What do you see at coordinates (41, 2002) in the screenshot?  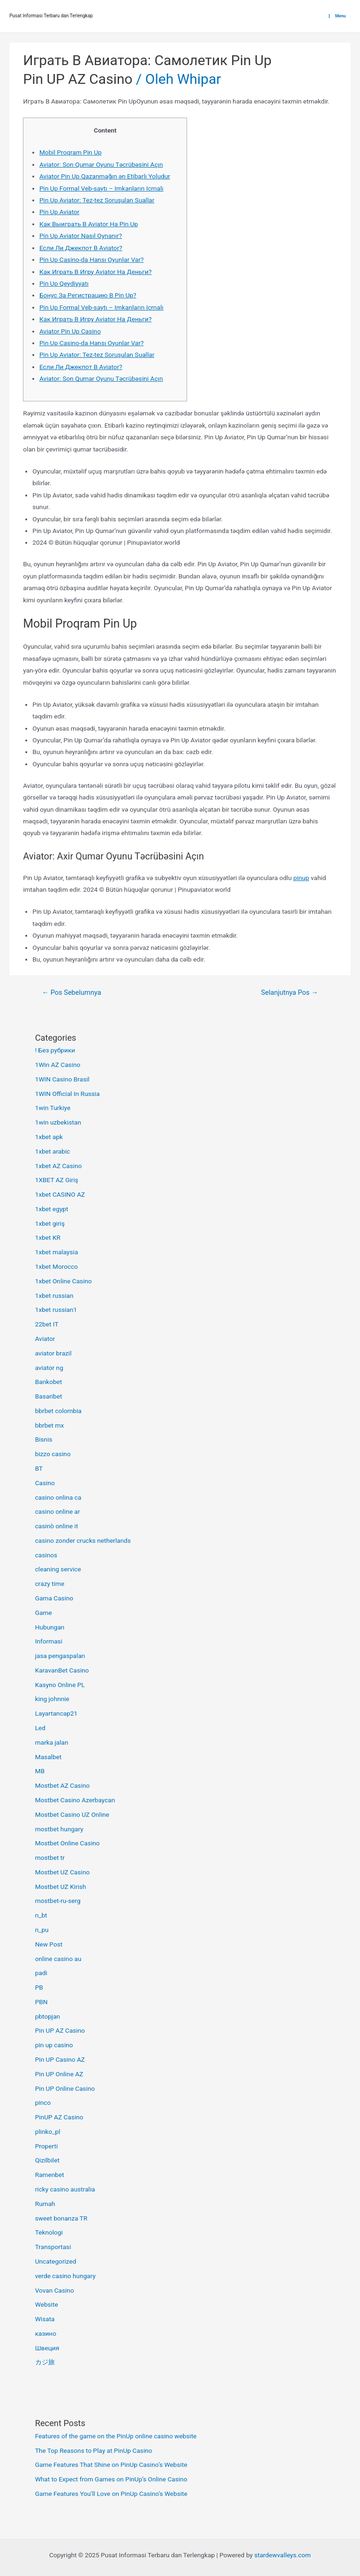 I see `PBN` at bounding box center [41, 2002].